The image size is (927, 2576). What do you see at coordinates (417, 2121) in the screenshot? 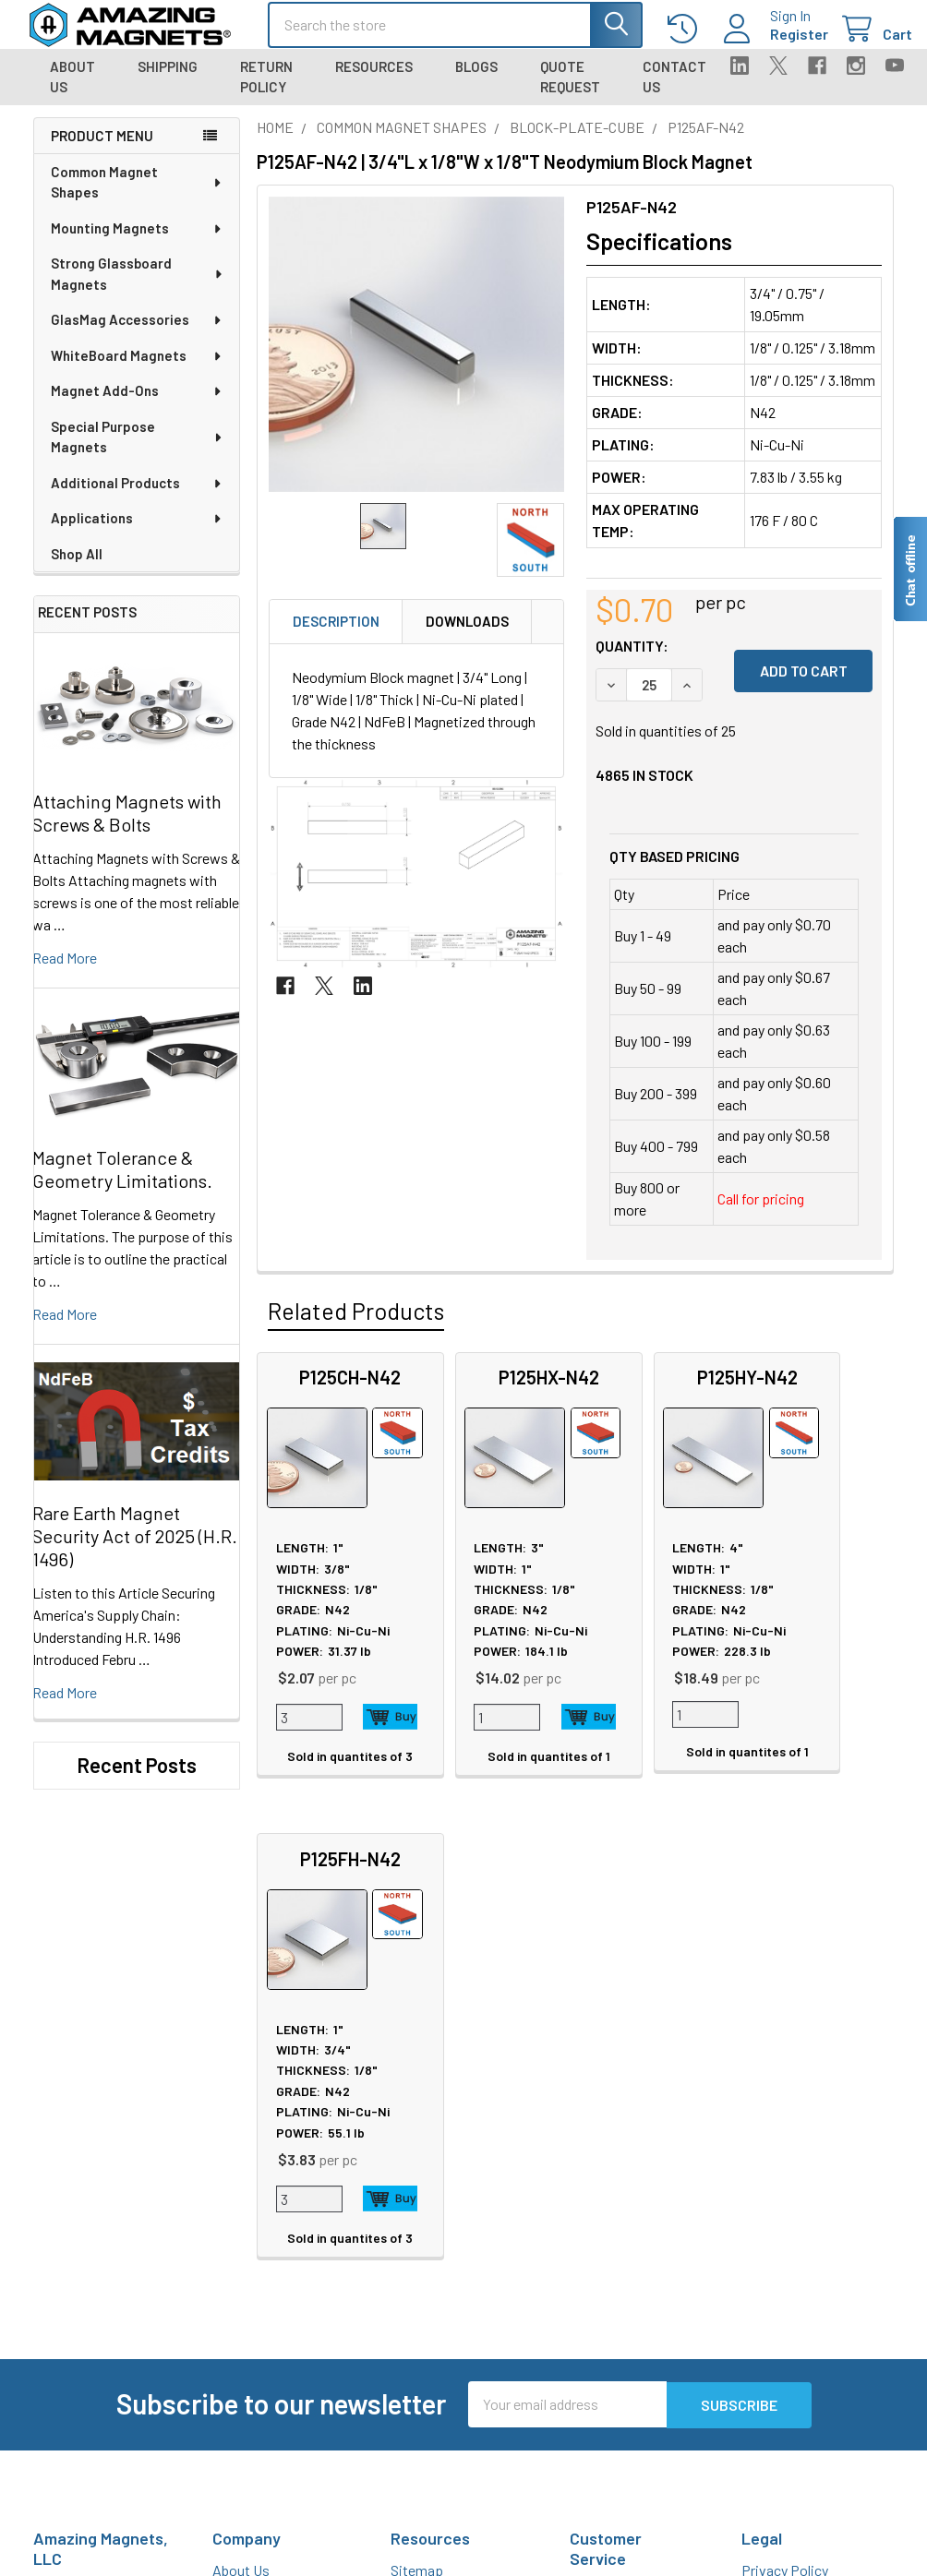
I see `Sitemap` at bounding box center [417, 2121].